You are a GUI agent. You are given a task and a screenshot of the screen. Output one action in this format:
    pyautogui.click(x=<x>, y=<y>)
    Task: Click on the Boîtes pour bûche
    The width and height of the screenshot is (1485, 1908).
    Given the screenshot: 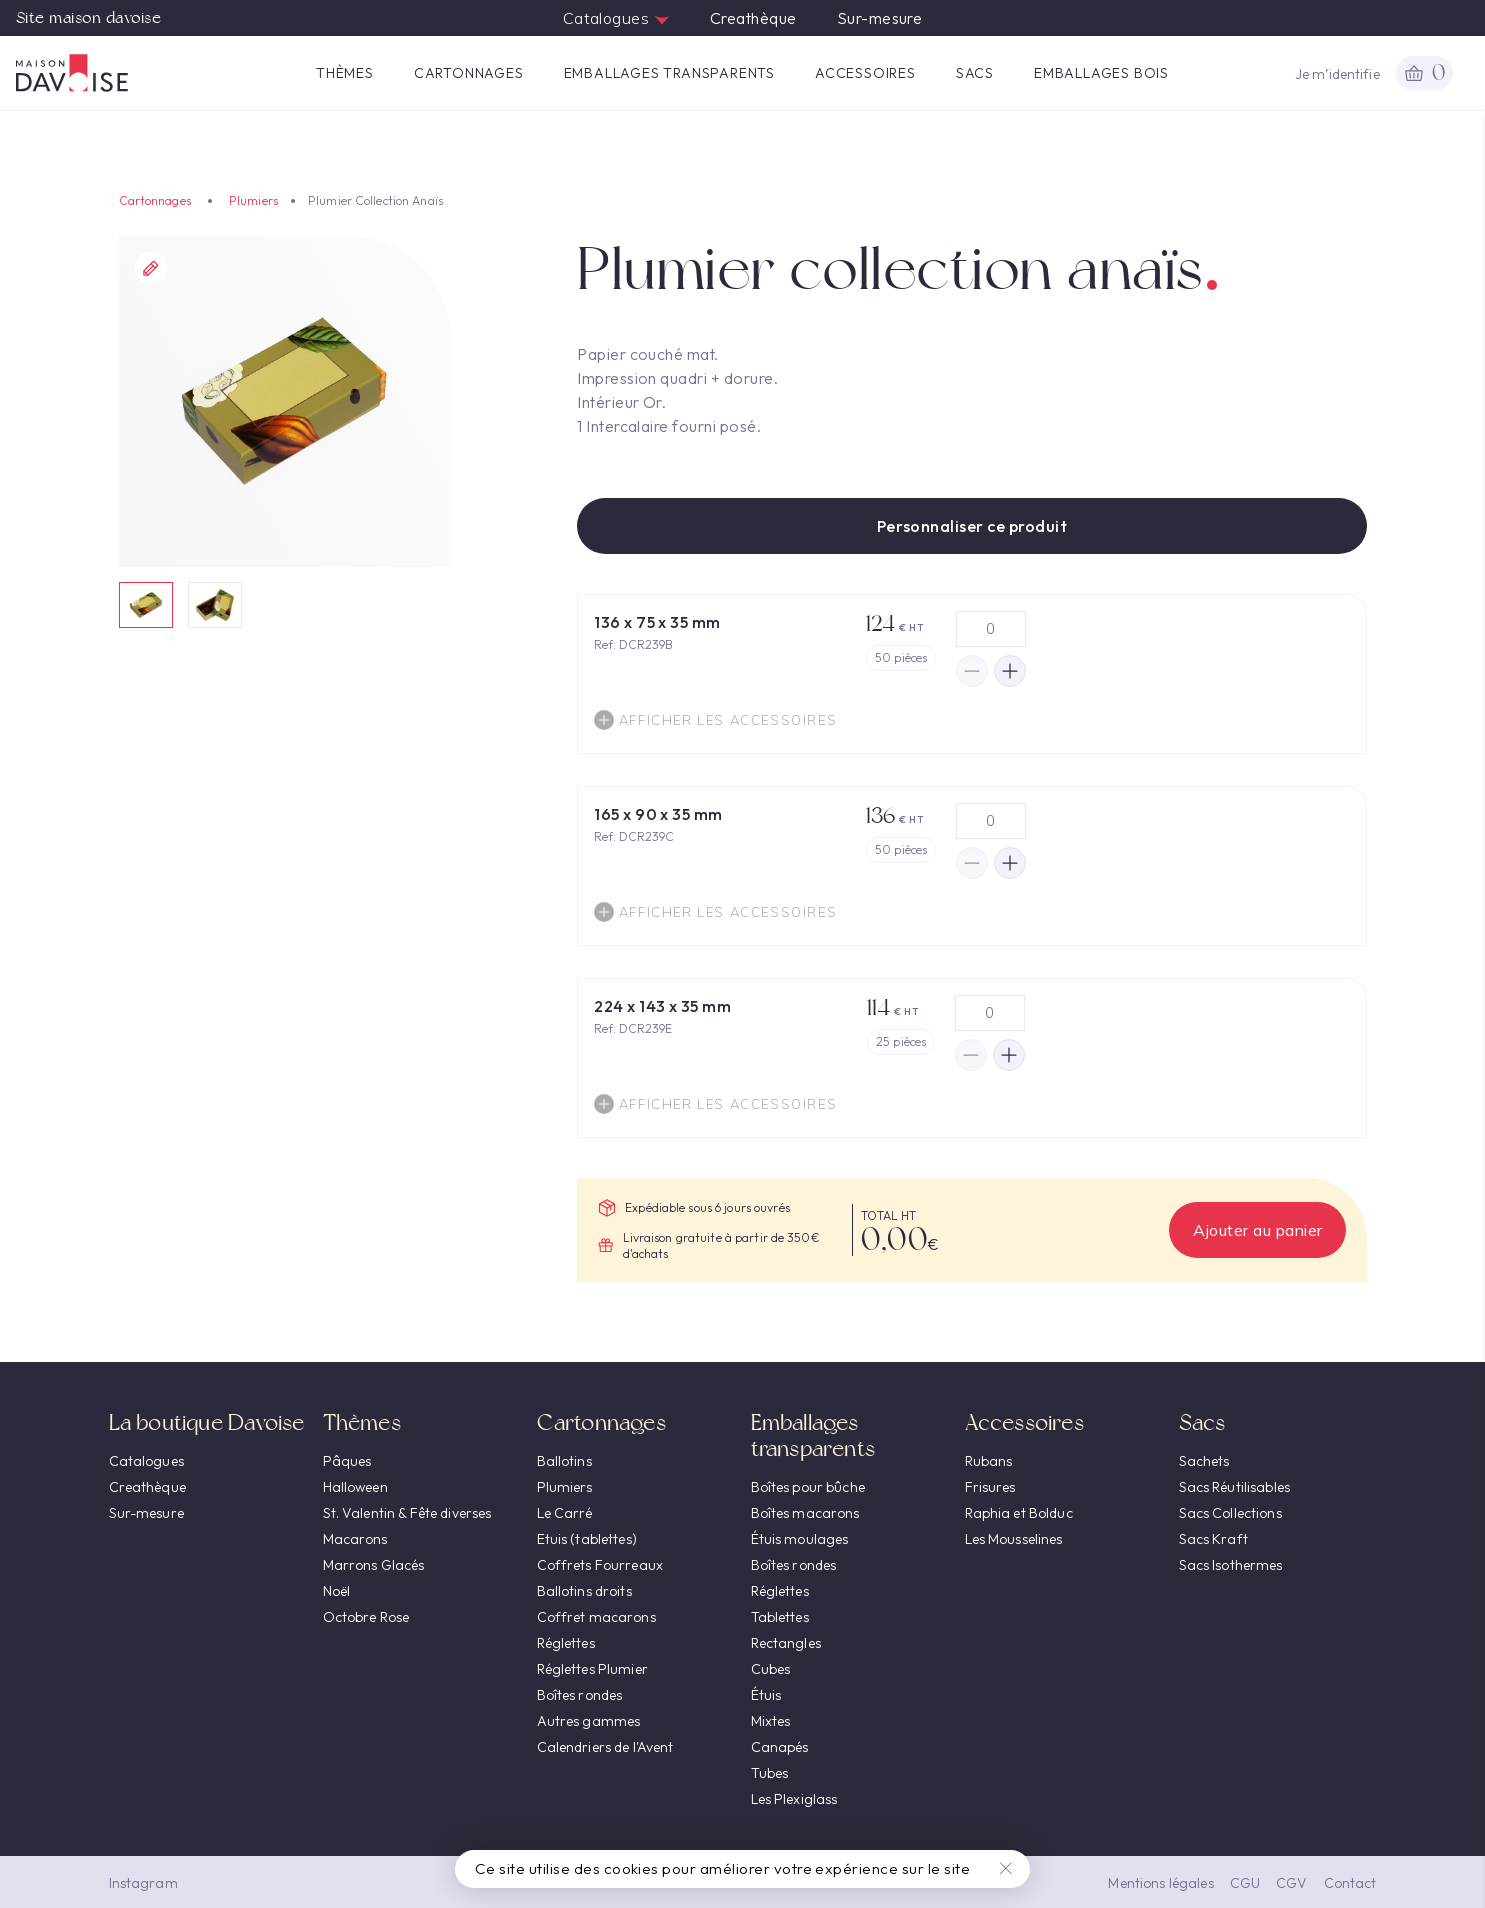 What is the action you would take?
    pyautogui.click(x=808, y=1487)
    